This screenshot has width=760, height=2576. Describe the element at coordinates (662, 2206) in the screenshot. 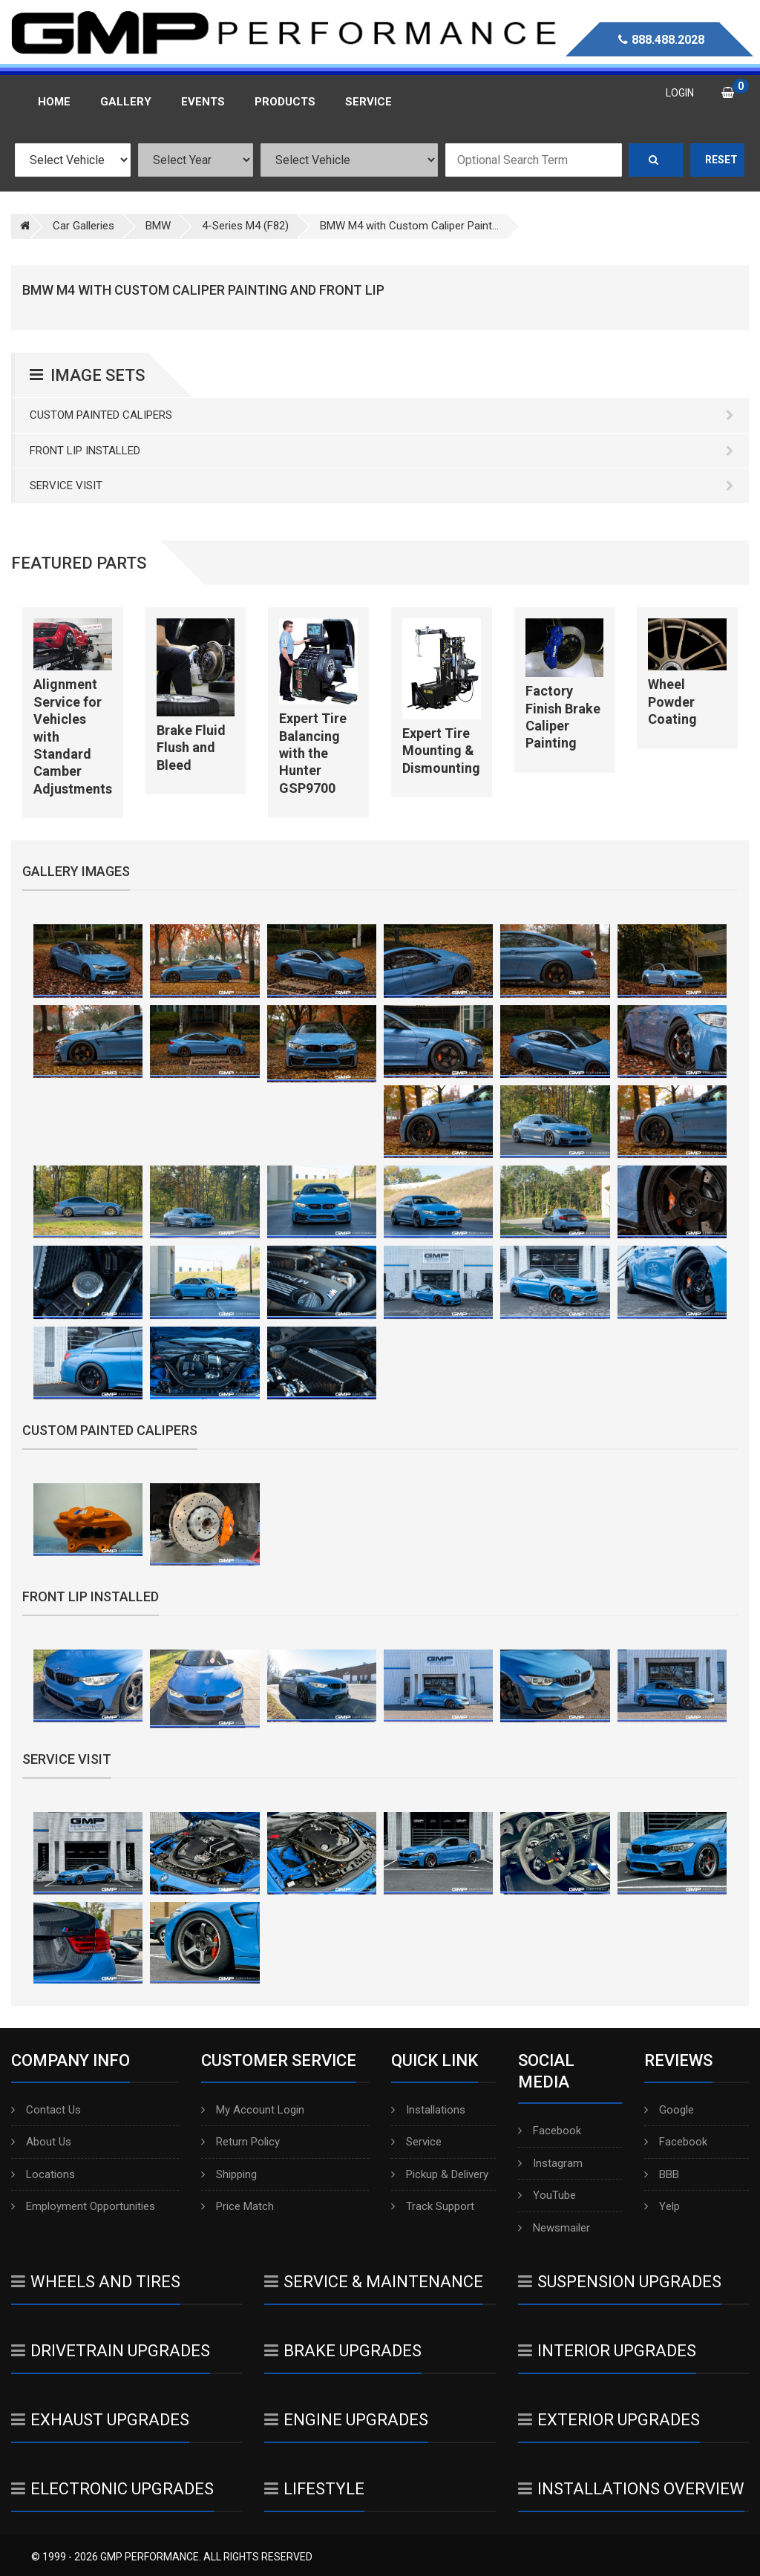

I see `Yelp` at that location.